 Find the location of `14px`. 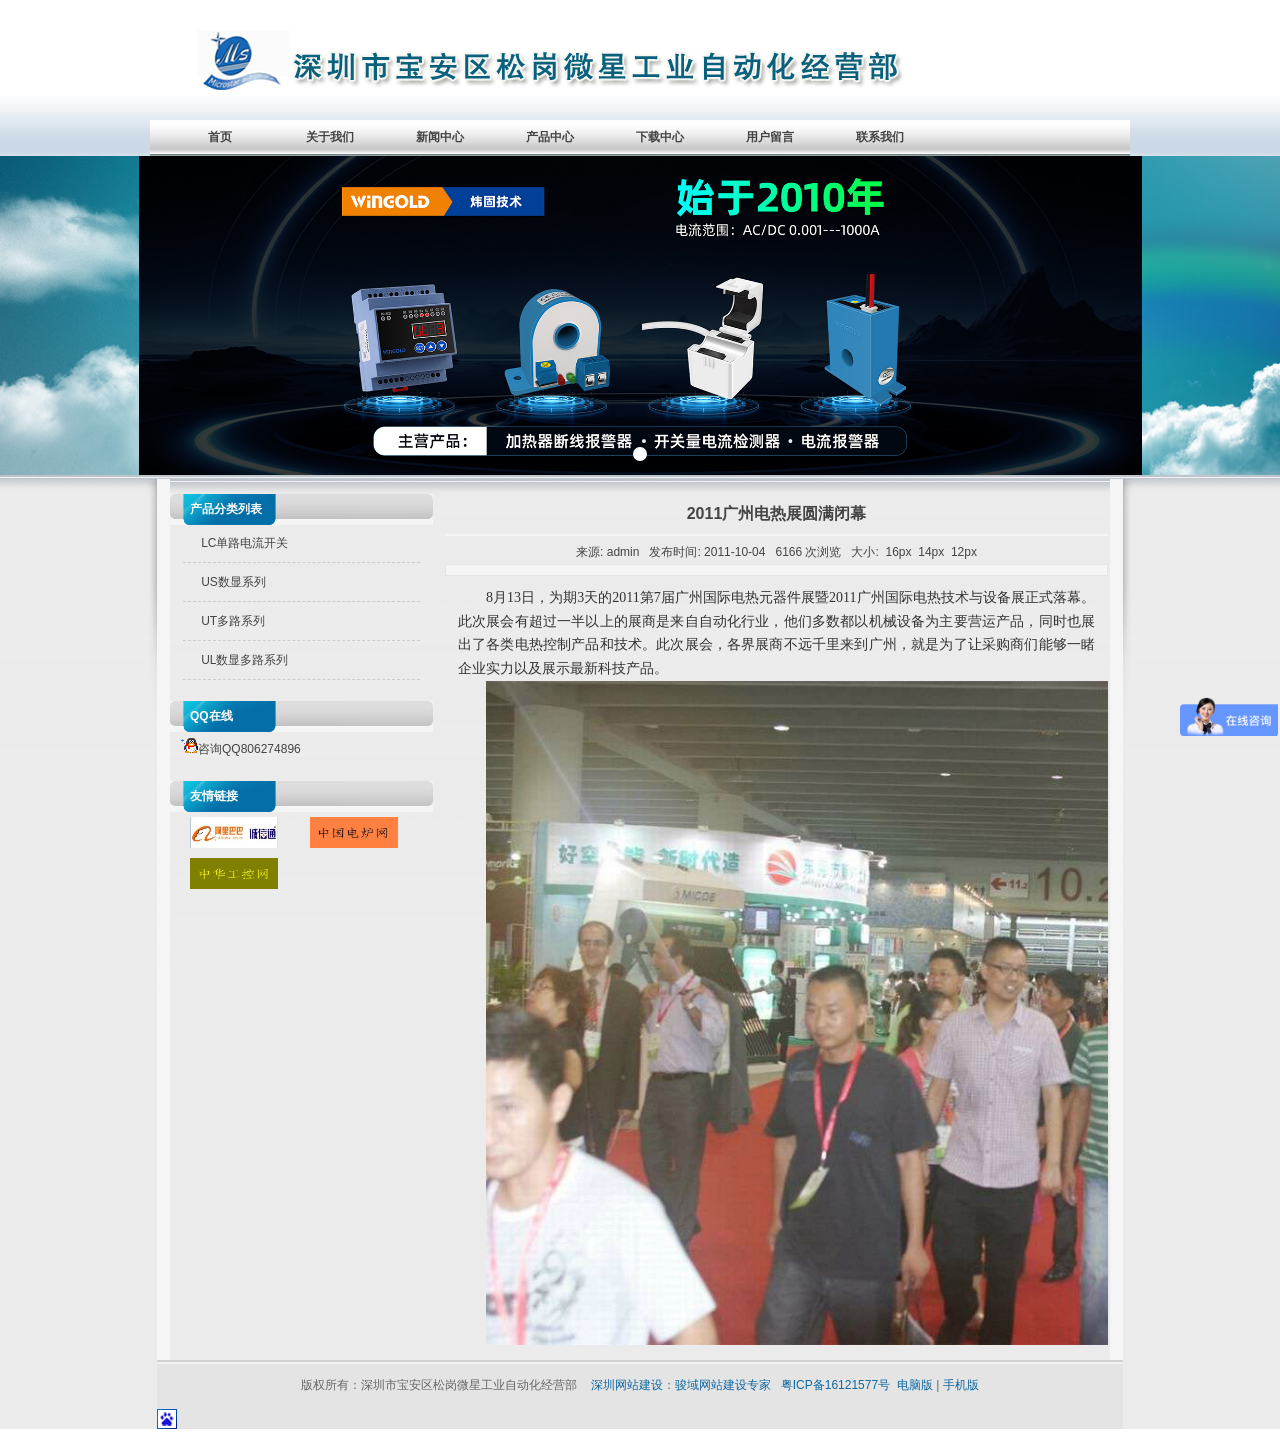

14px is located at coordinates (931, 552).